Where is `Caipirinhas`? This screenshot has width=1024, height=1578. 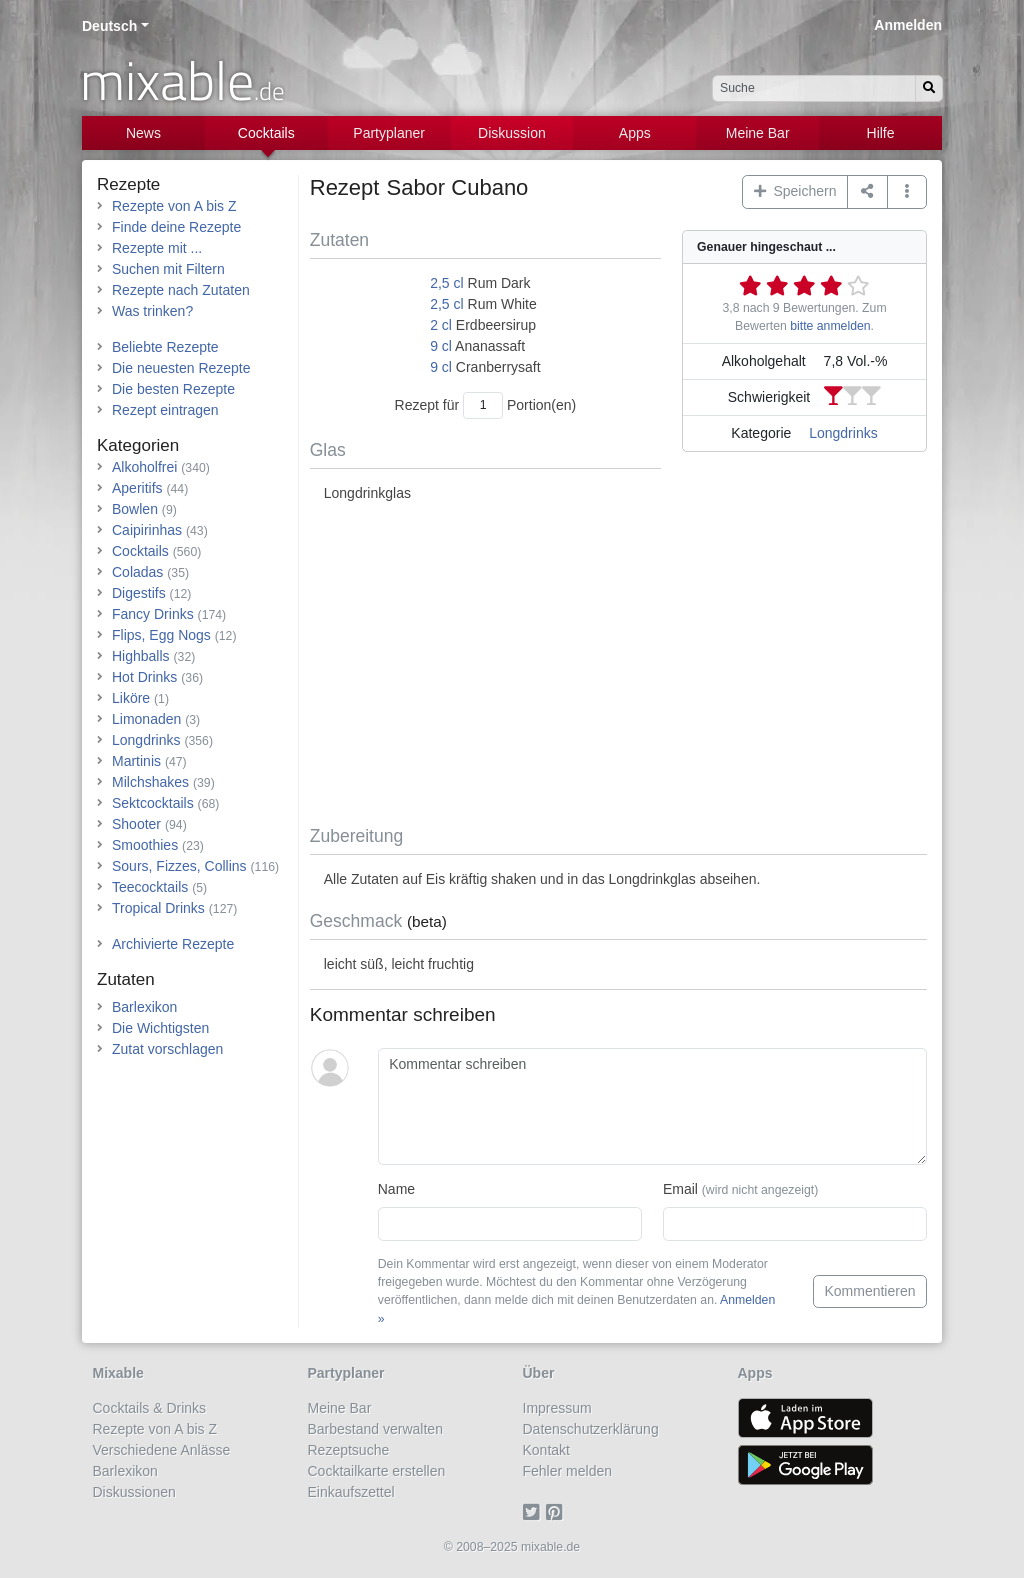 Caipirinhas is located at coordinates (147, 530).